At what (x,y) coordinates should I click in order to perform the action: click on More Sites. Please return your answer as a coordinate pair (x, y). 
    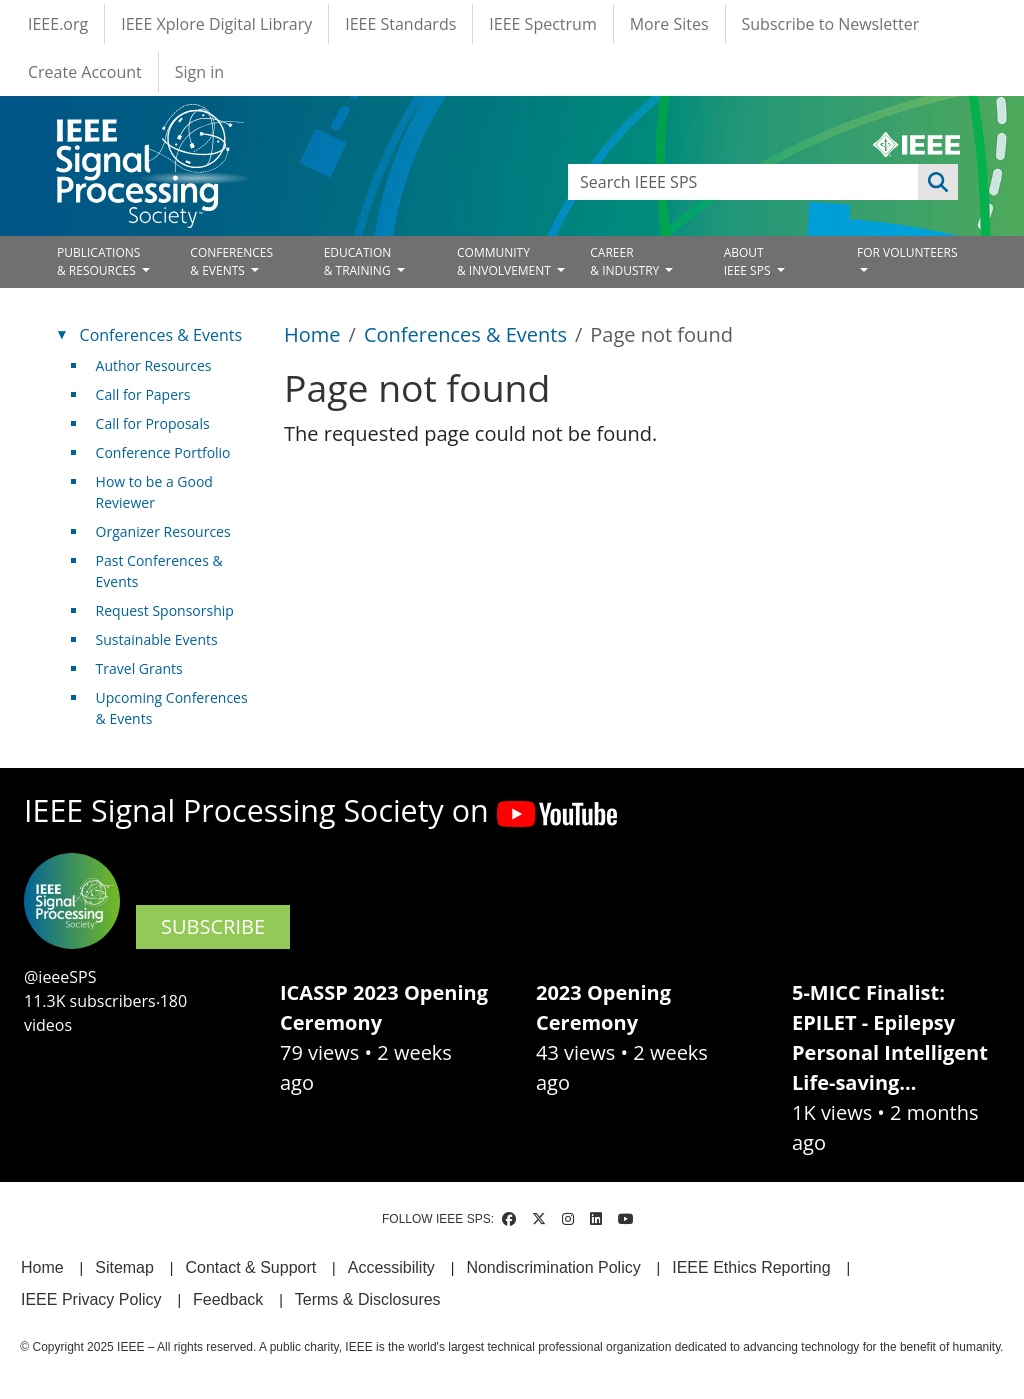
    Looking at the image, I should click on (669, 24).